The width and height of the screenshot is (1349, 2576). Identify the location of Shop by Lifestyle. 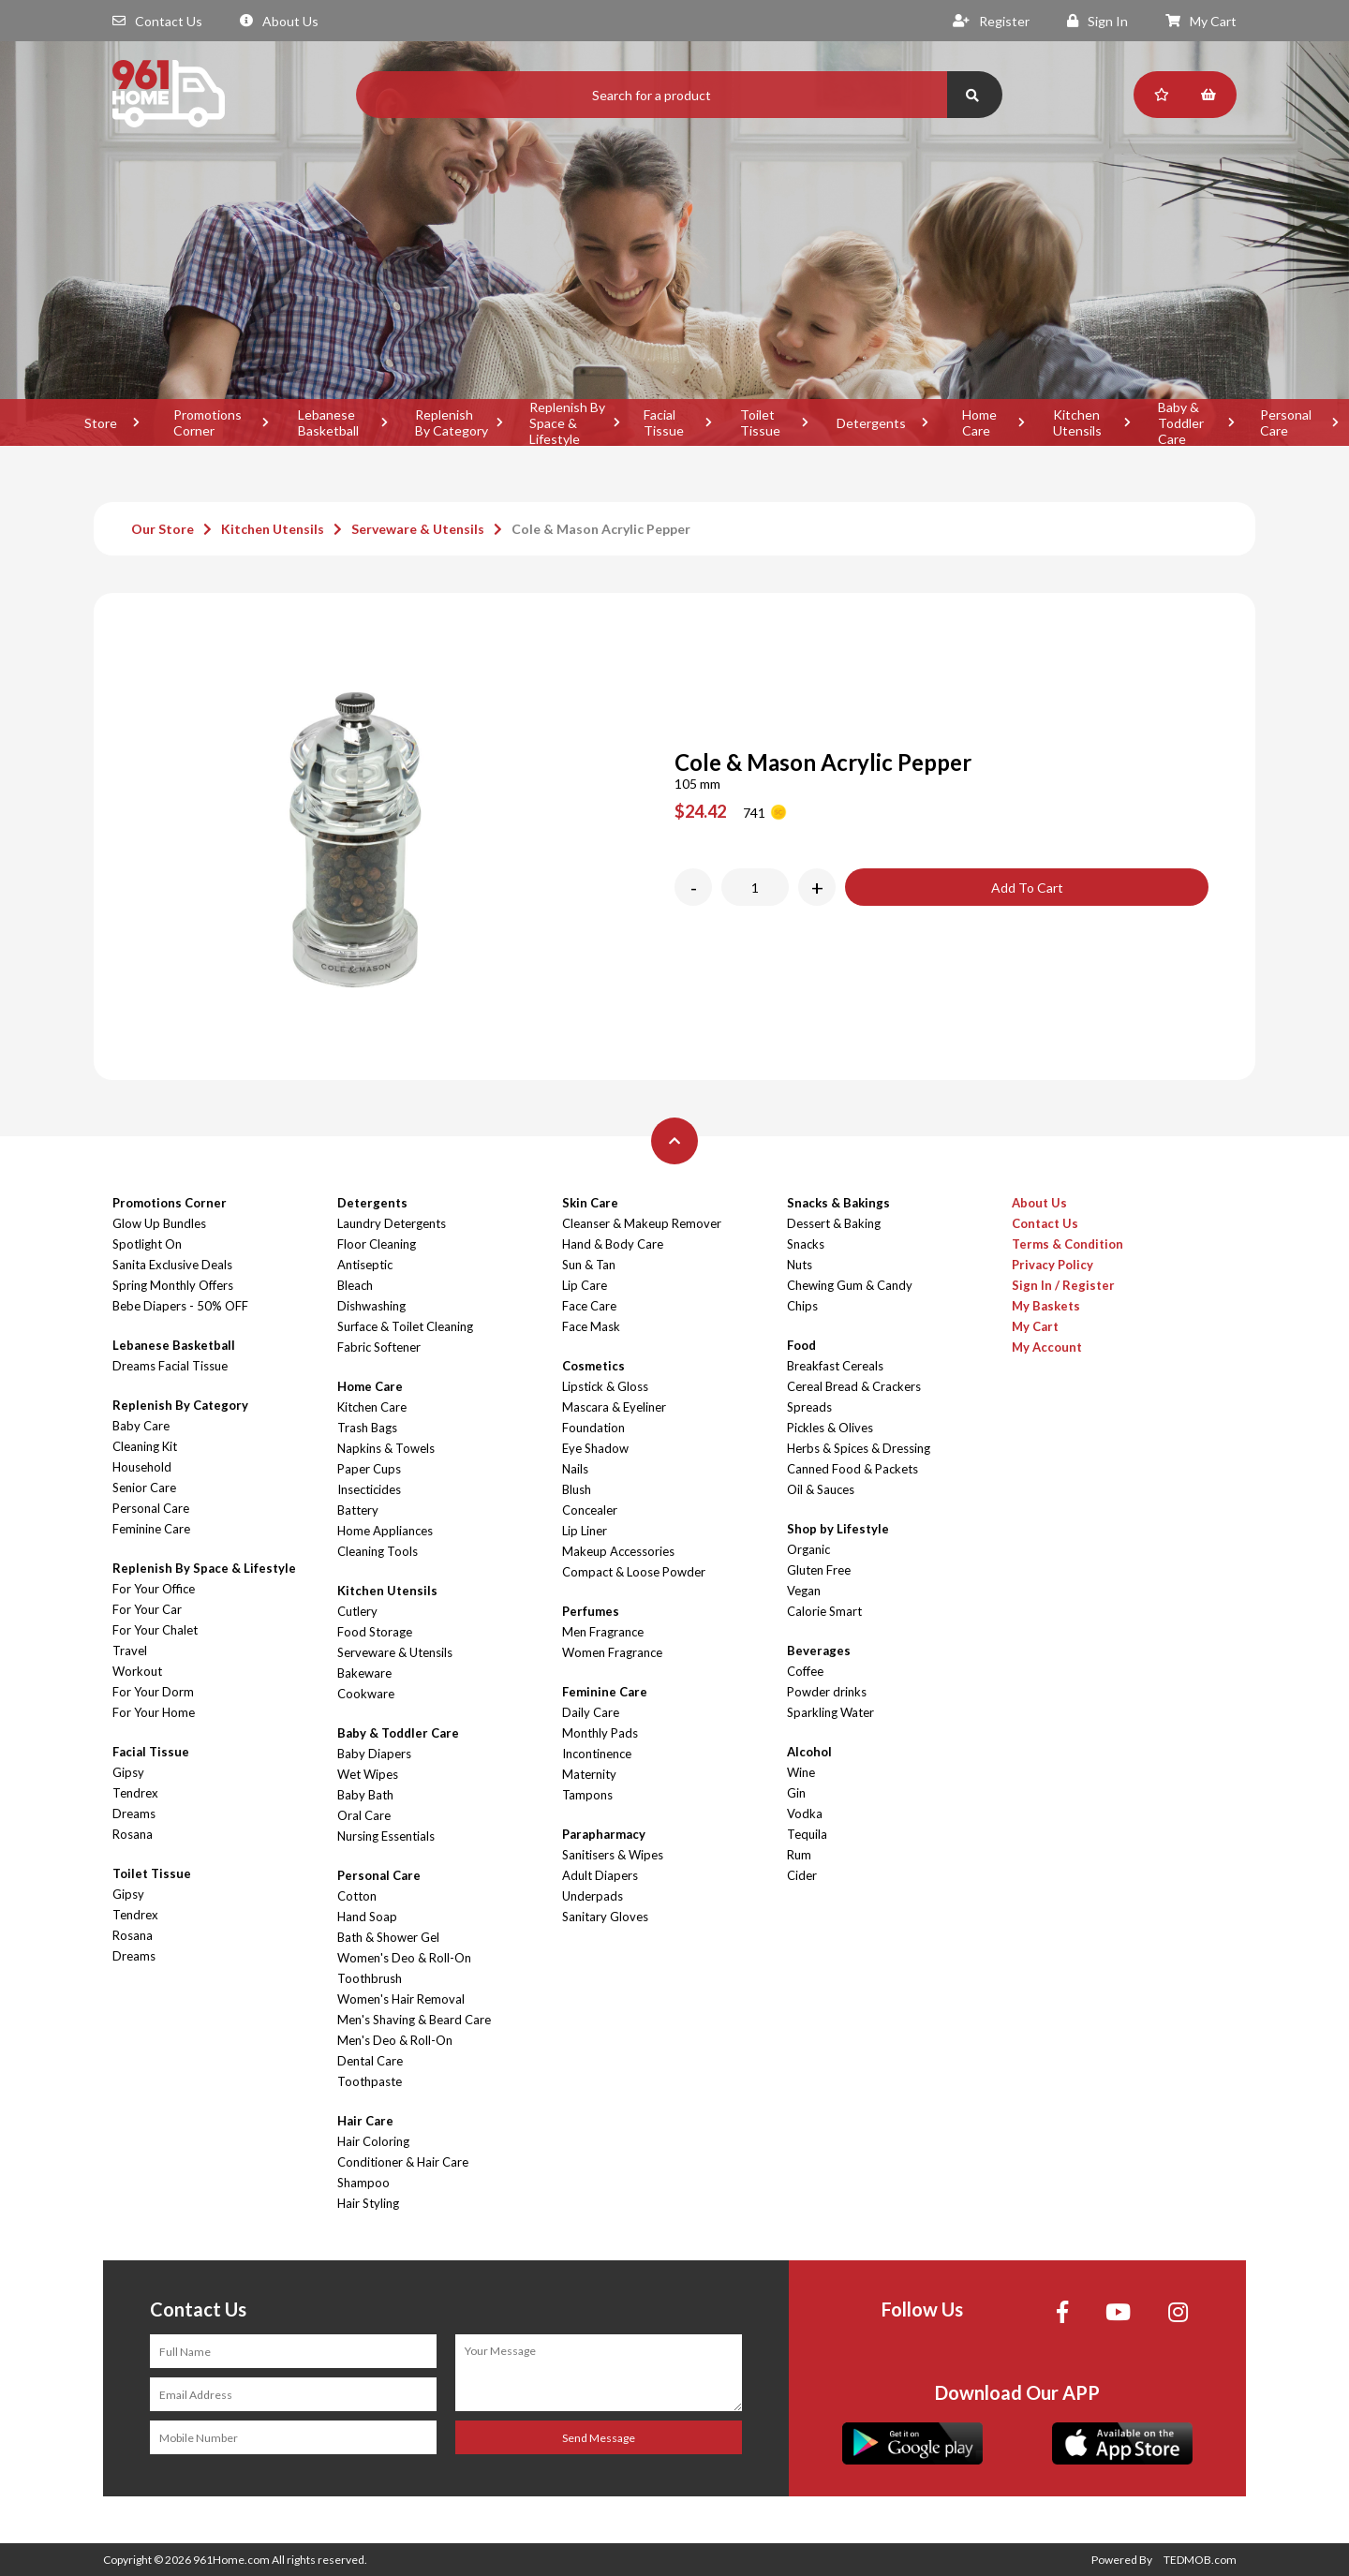
(838, 1528).